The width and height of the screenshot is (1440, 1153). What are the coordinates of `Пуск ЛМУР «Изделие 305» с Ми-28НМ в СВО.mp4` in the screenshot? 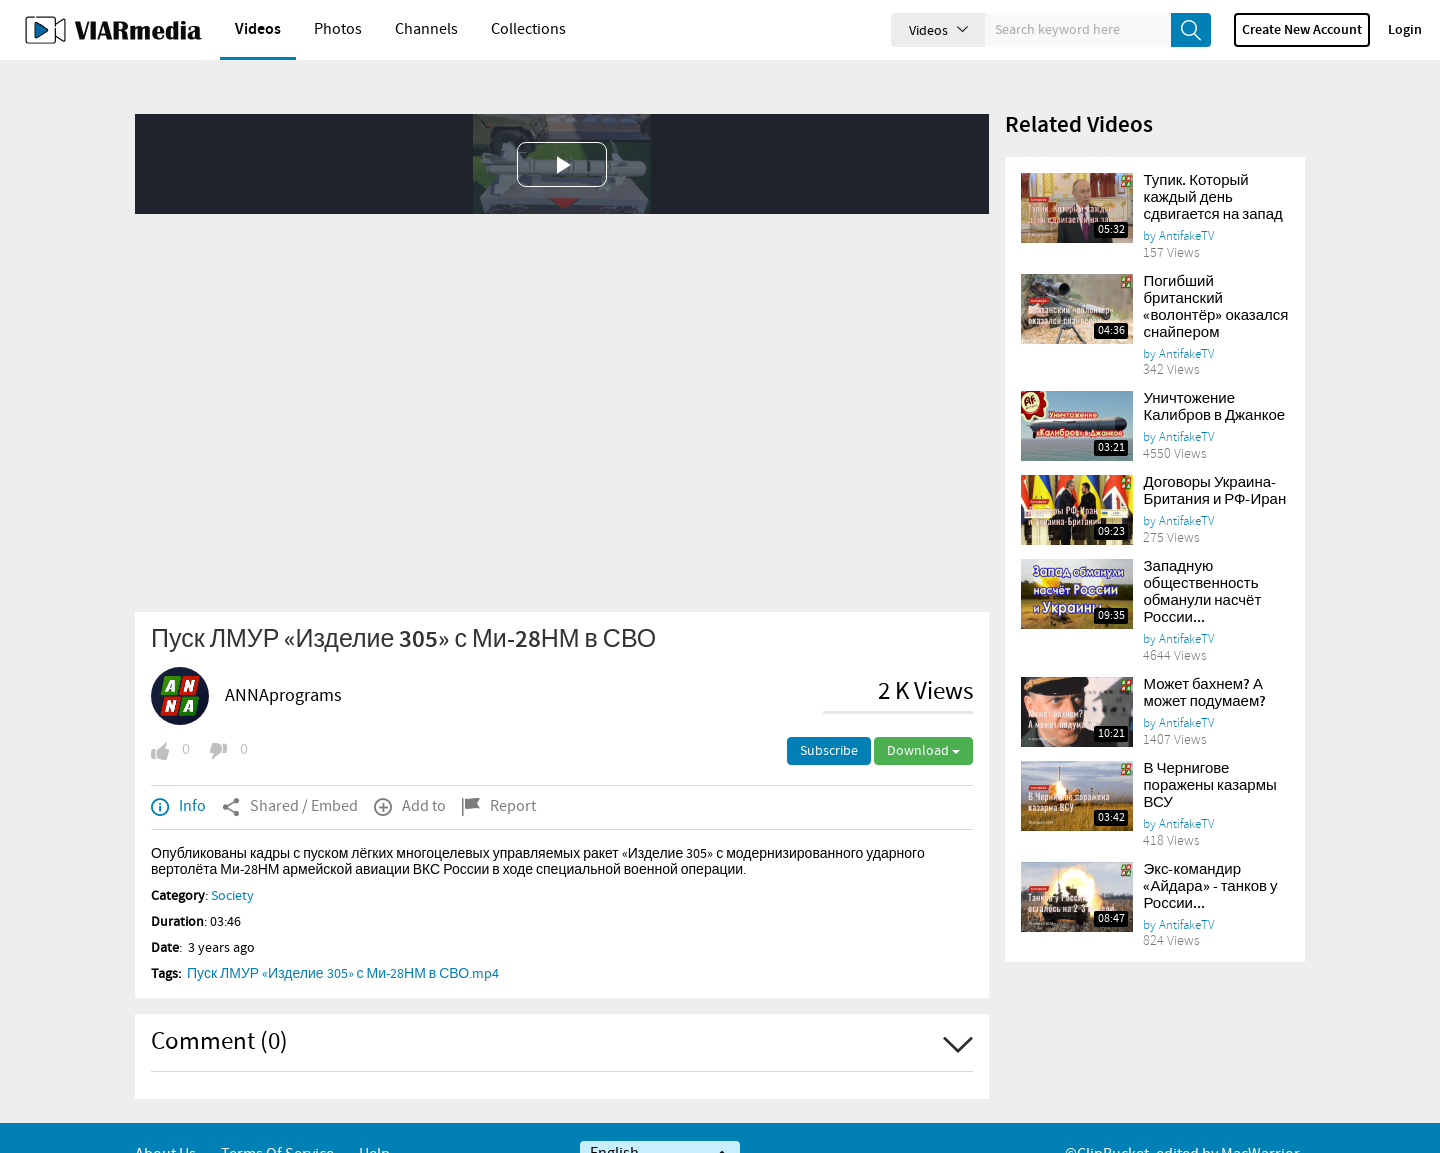 It's located at (343, 940).